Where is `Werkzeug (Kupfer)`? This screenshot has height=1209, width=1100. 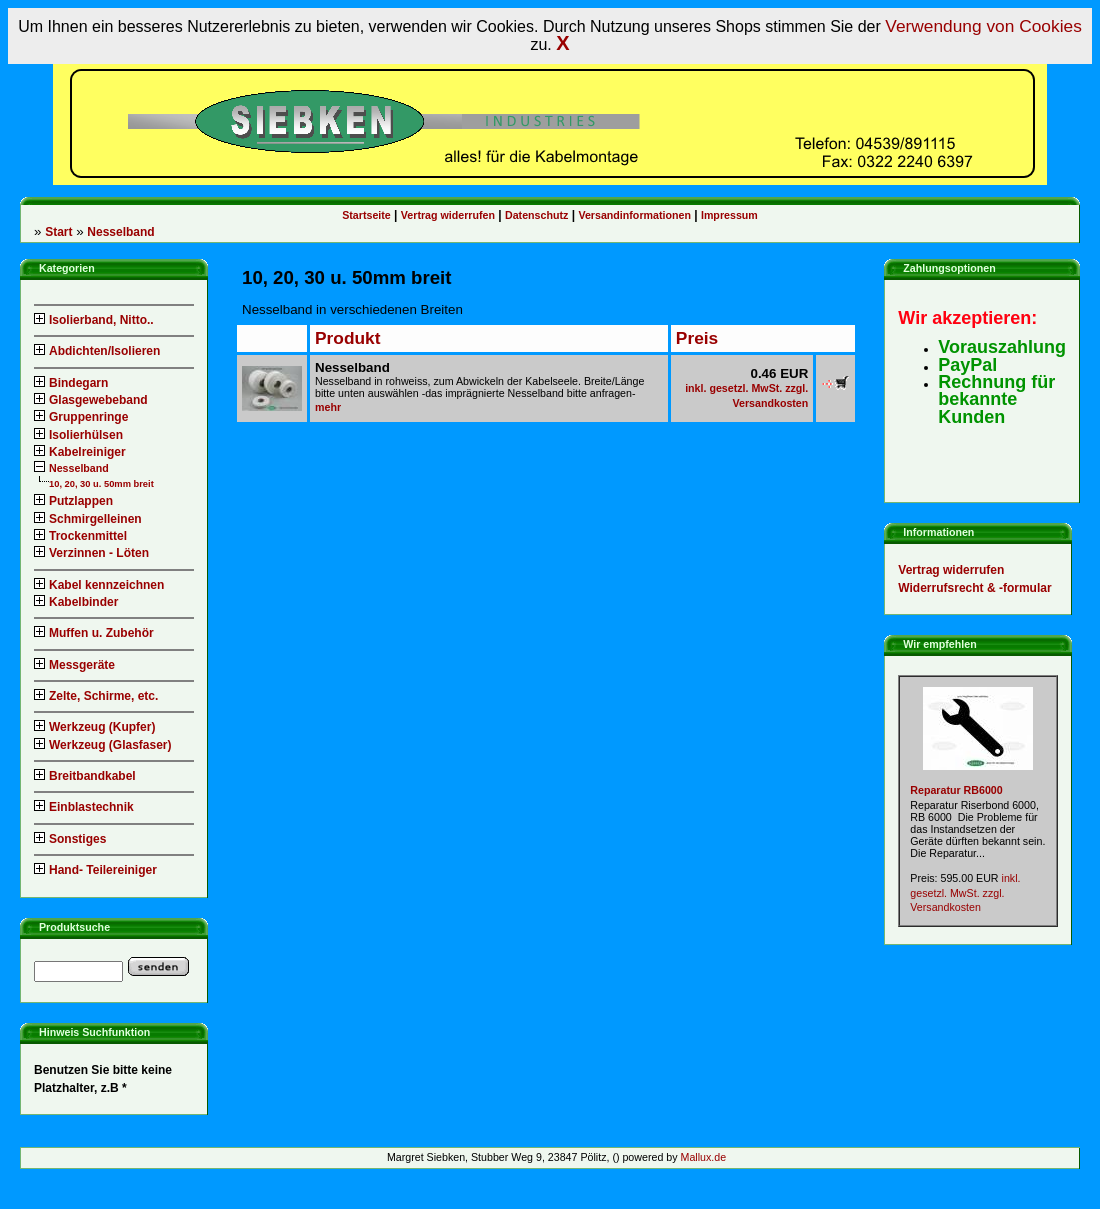 Werkzeug (Kupfer) is located at coordinates (94, 727).